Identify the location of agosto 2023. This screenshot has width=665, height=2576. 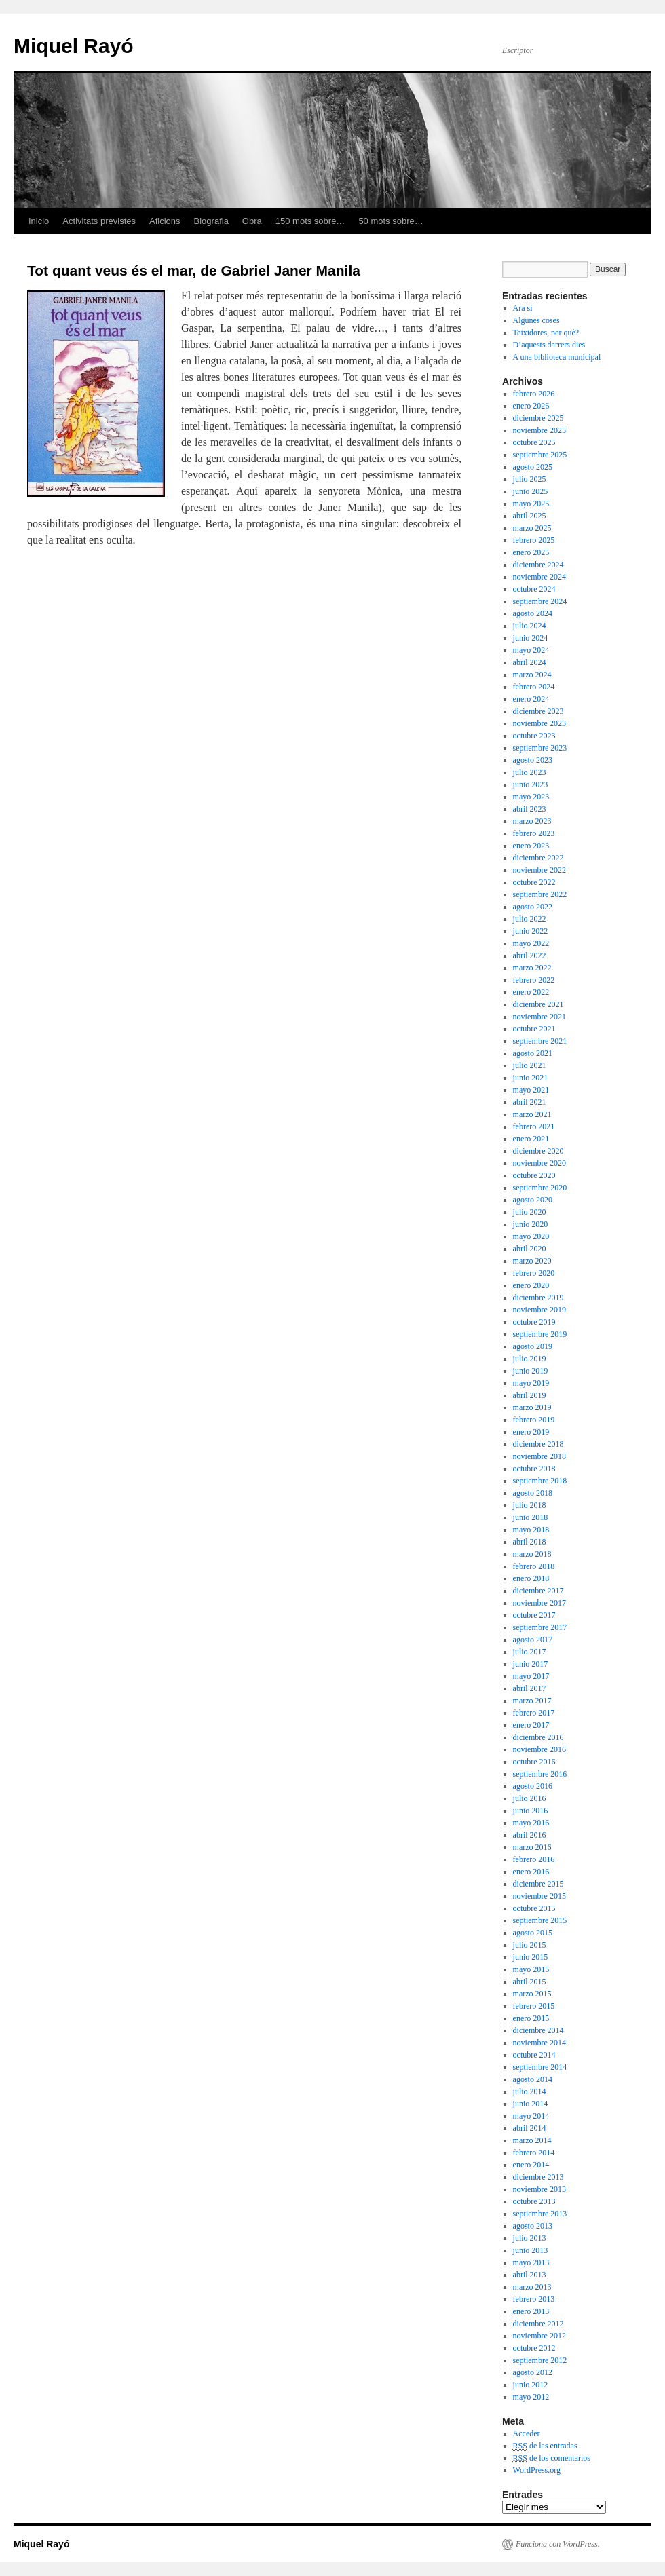
(532, 760).